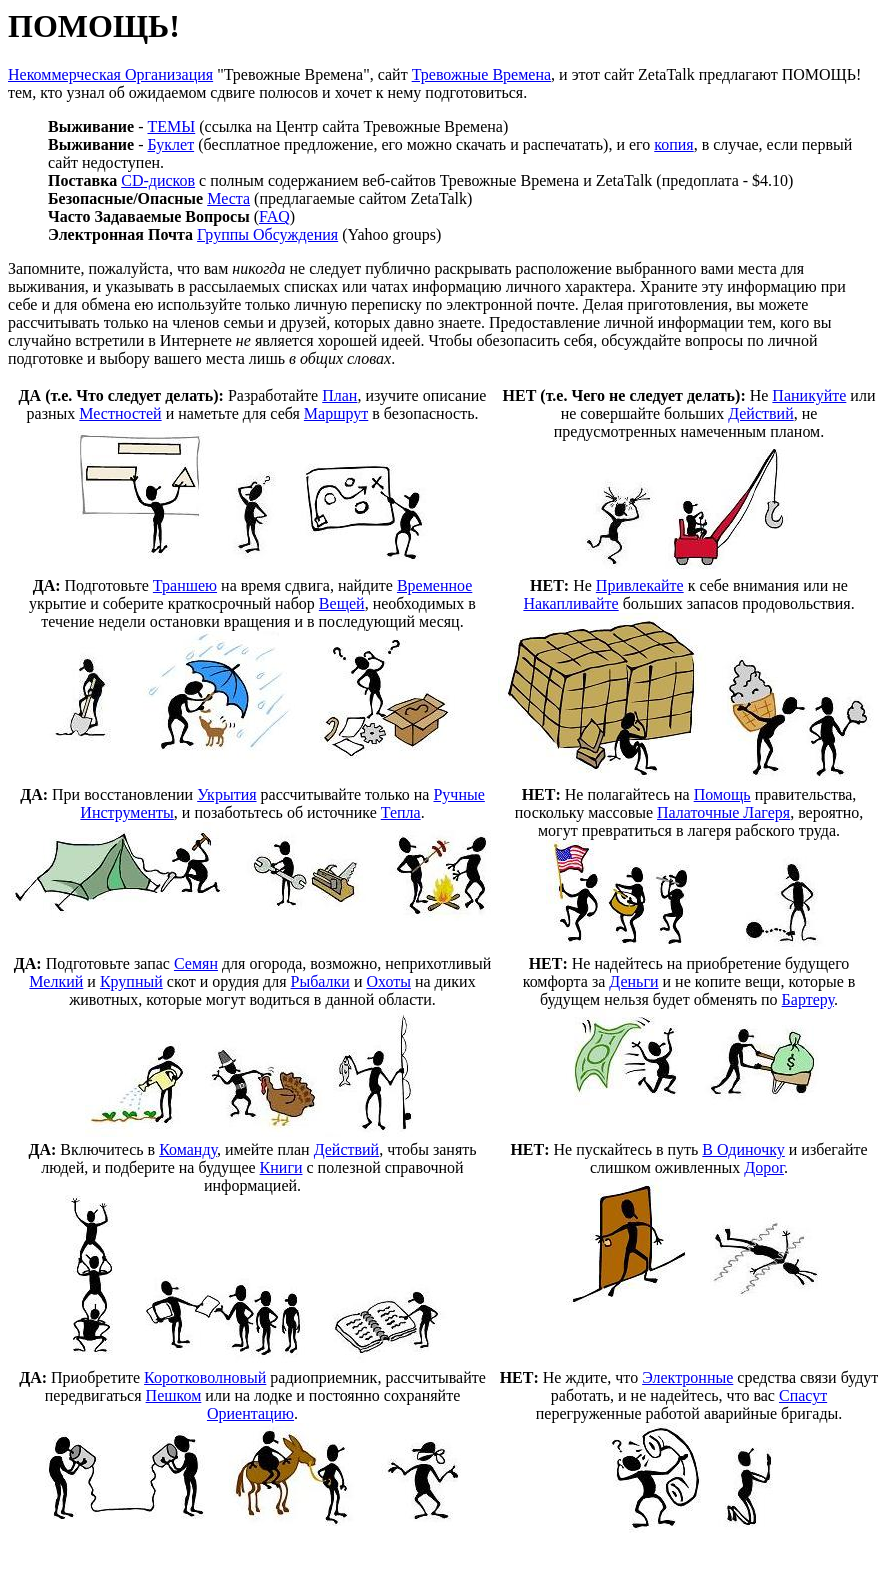 This screenshot has height=1580, width=883. I want to click on Паникуйте, so click(809, 395).